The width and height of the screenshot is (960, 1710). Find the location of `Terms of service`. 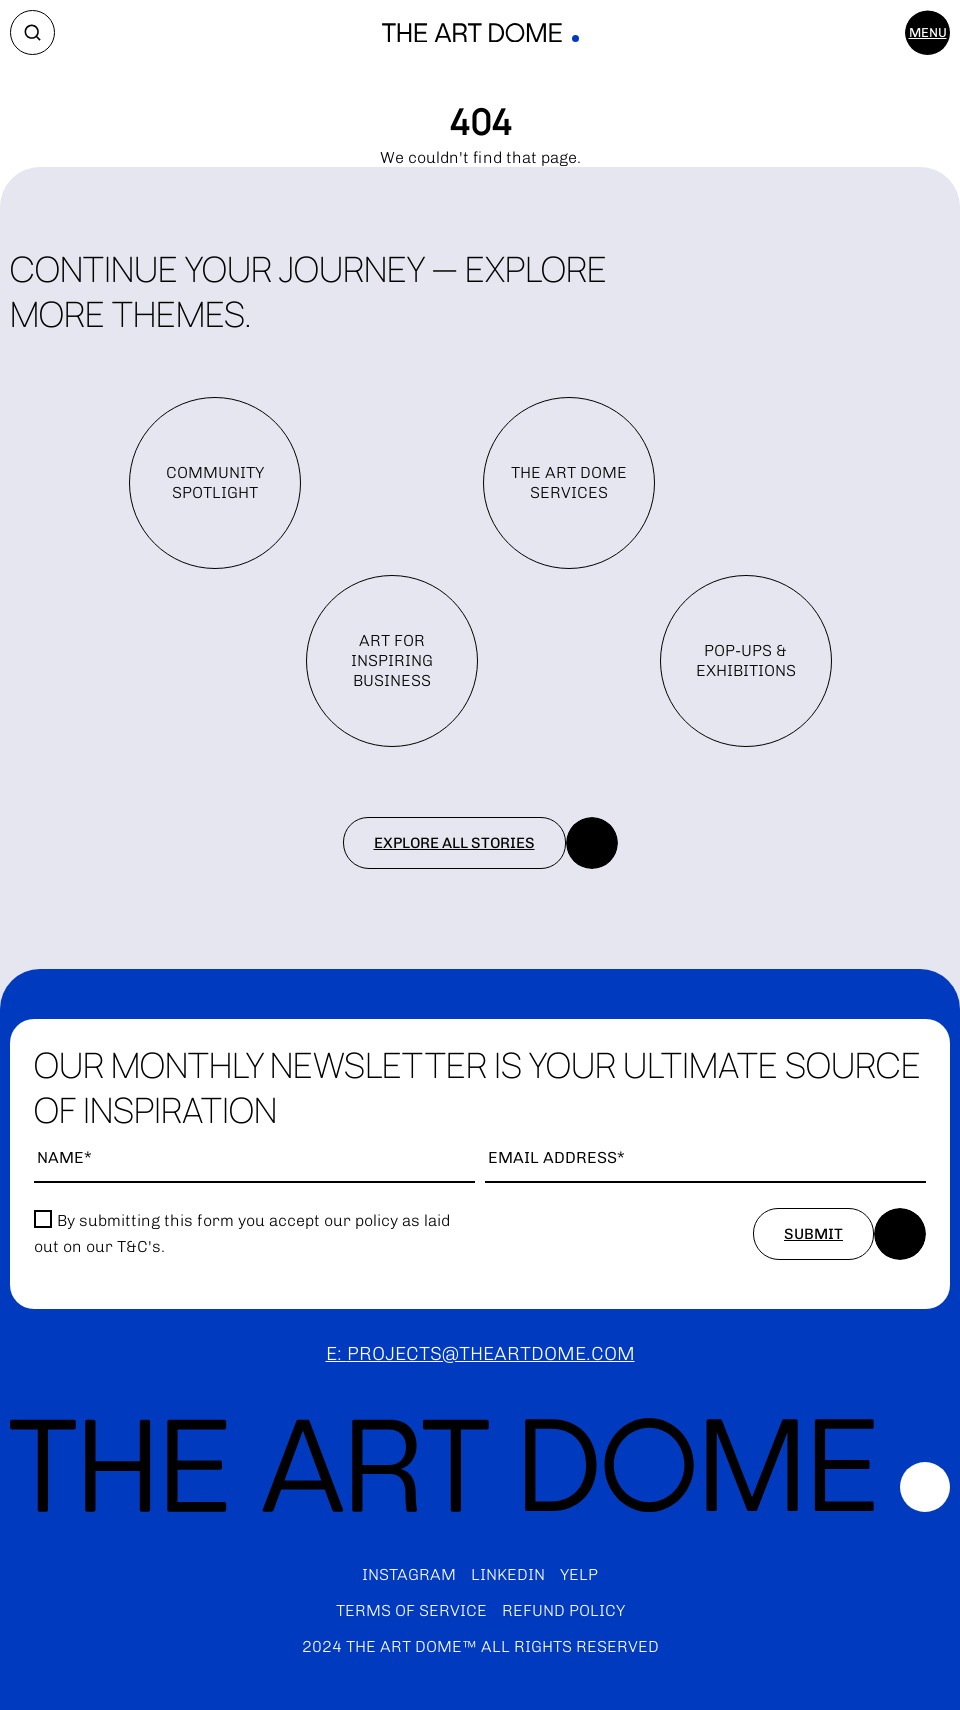

Terms of service is located at coordinates (411, 1610).